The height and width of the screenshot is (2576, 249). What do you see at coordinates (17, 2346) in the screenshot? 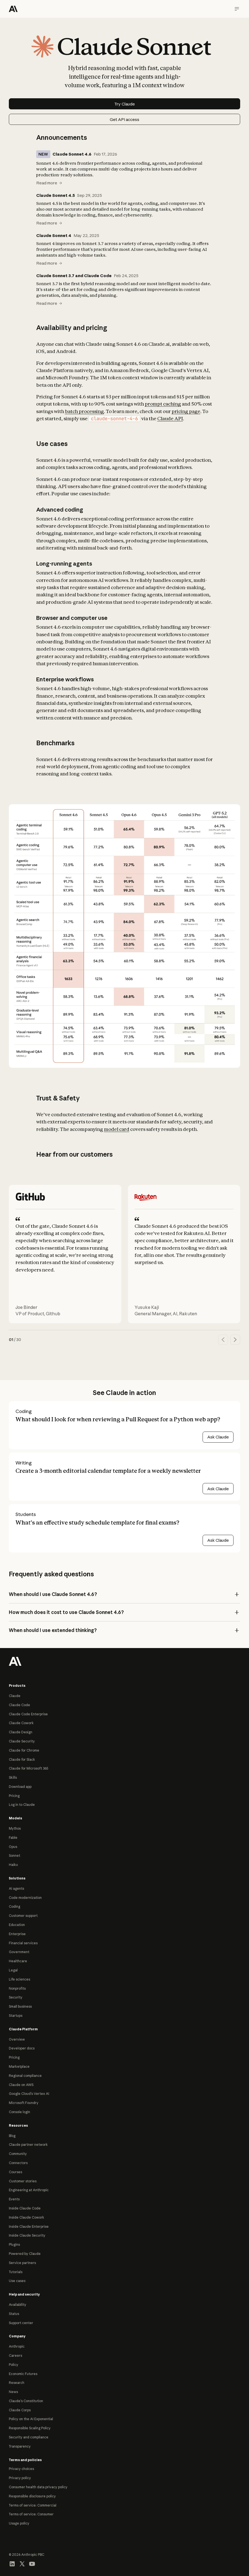
I see `Anthropic` at bounding box center [17, 2346].